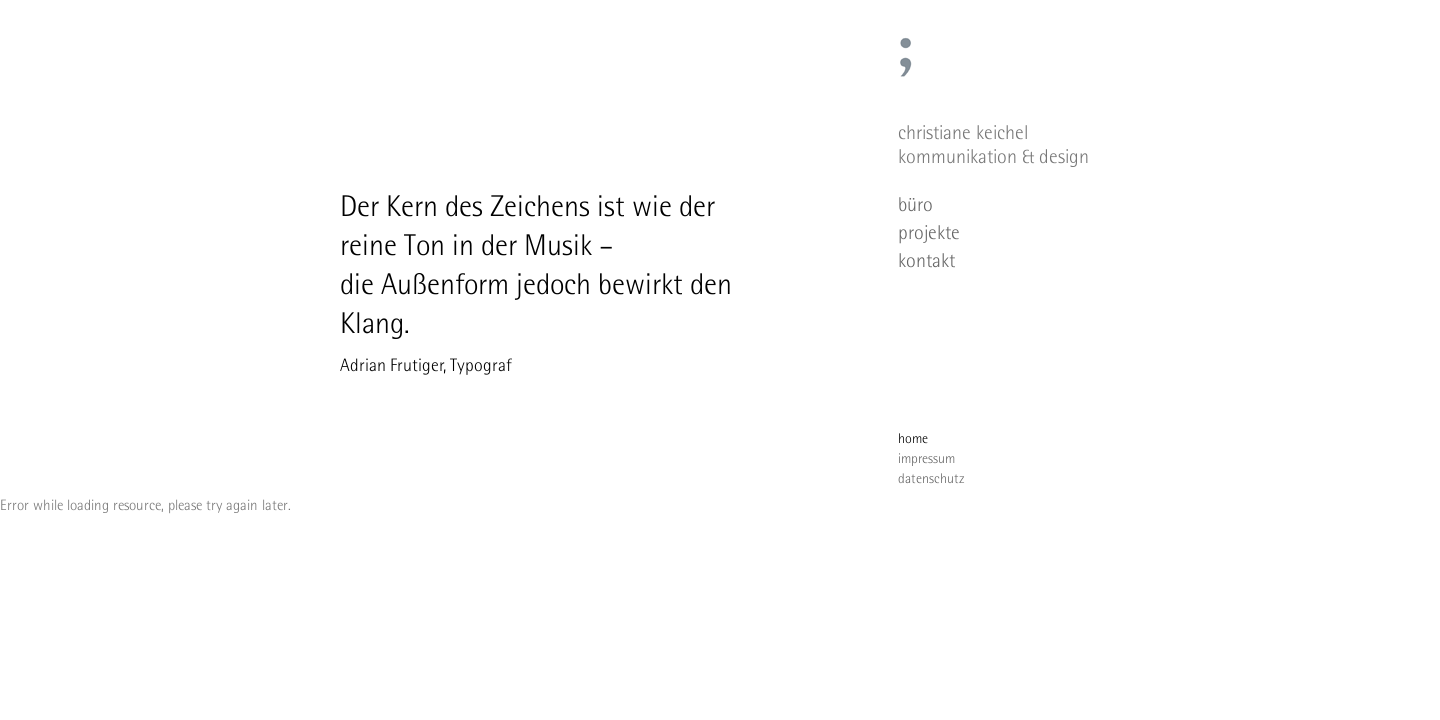 The image size is (1440, 720). I want to click on impressum, so click(926, 458).